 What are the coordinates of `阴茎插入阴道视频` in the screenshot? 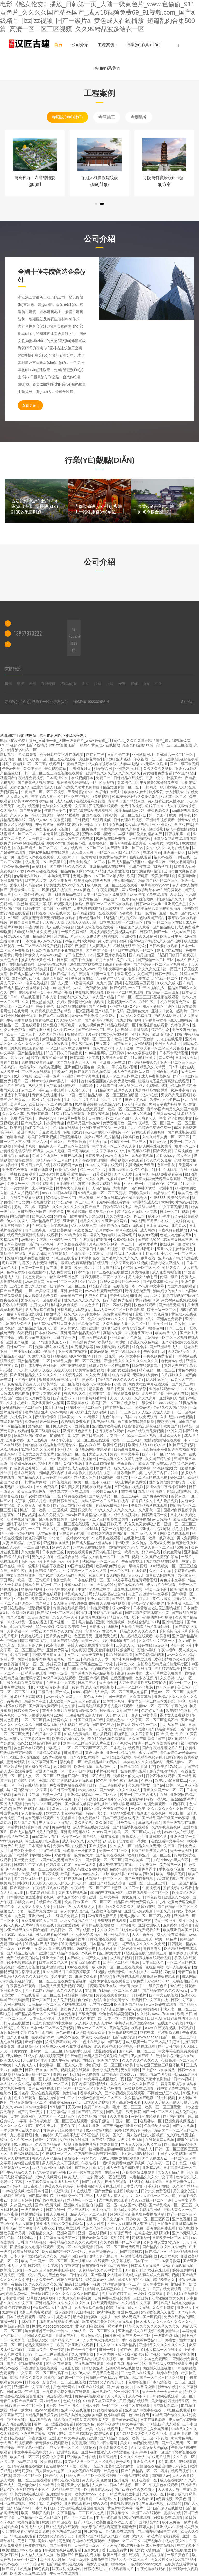 It's located at (161, 1575).